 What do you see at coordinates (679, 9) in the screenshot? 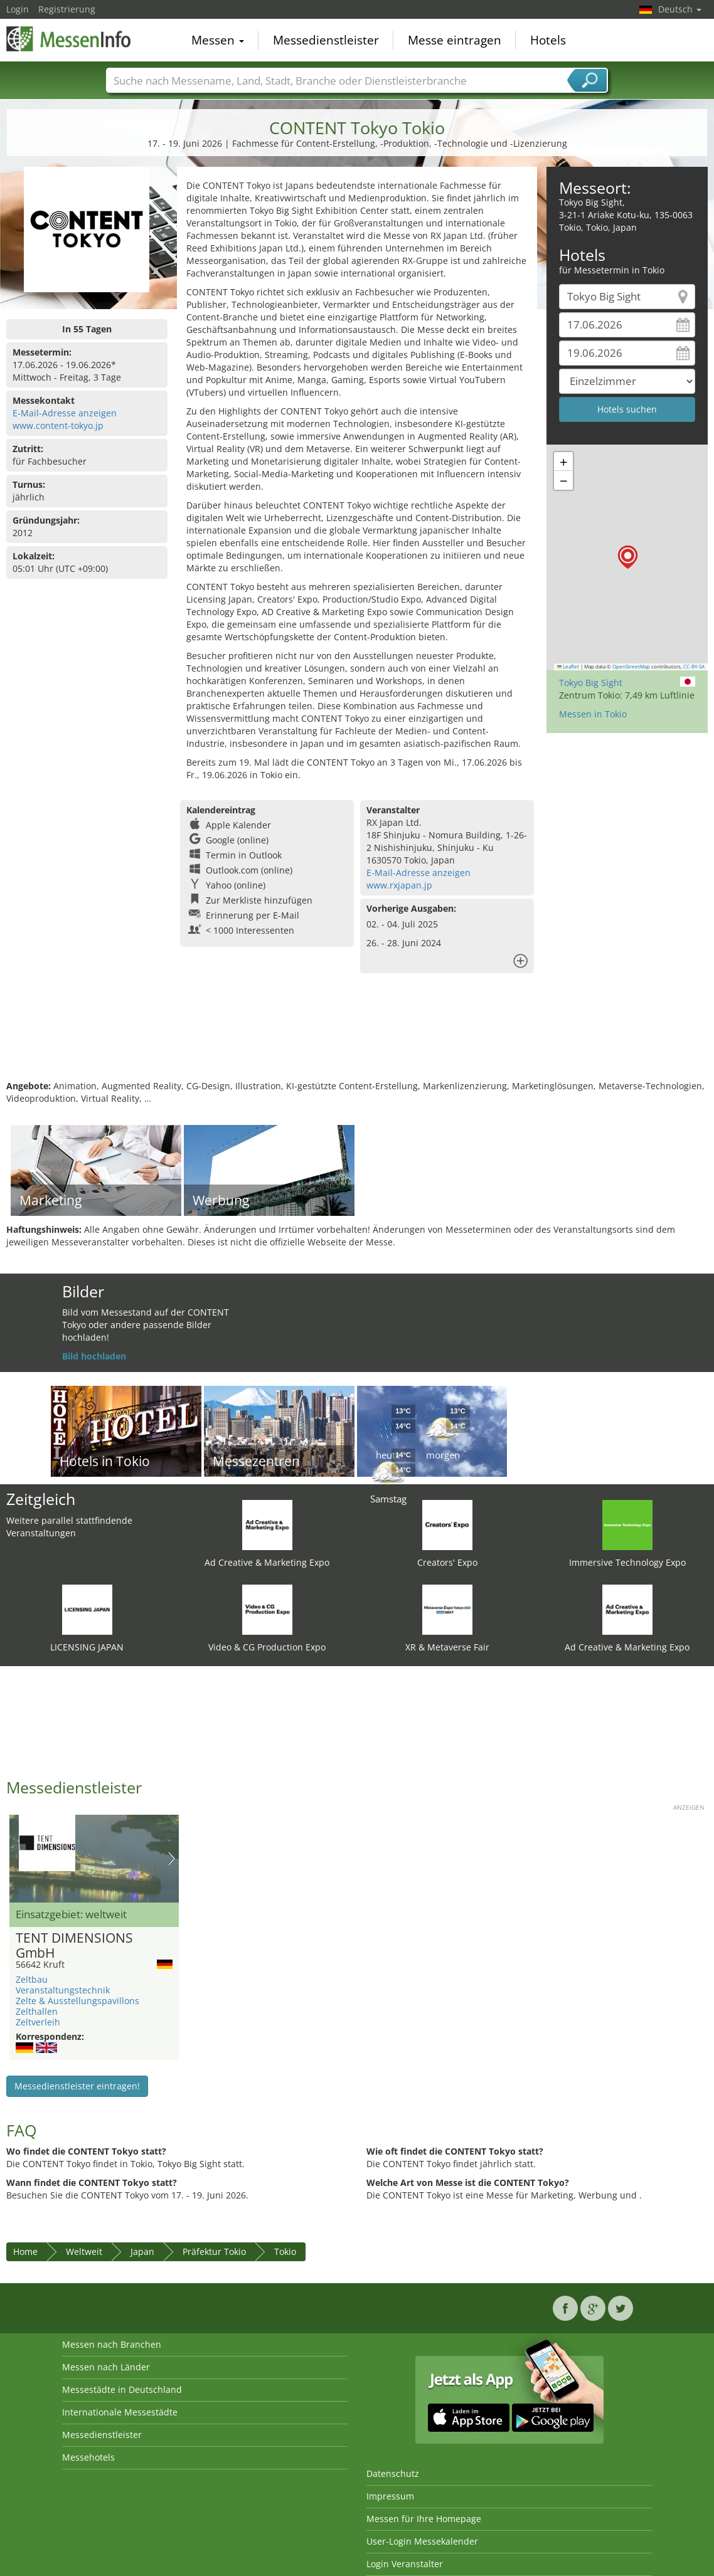
I see `Deutsch` at bounding box center [679, 9].